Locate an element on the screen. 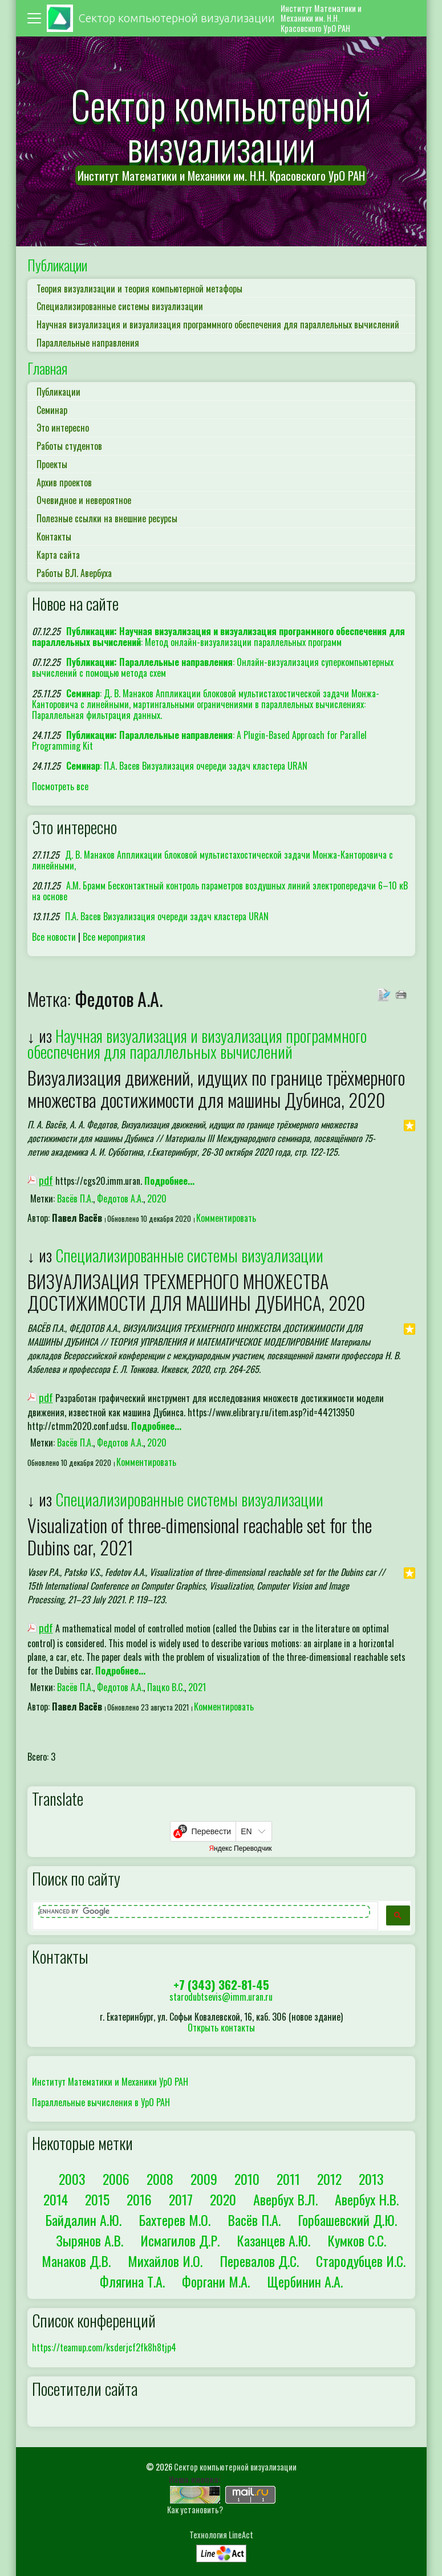 The height and width of the screenshot is (2576, 442). [Toggle navigation] is located at coordinates (36, 18).